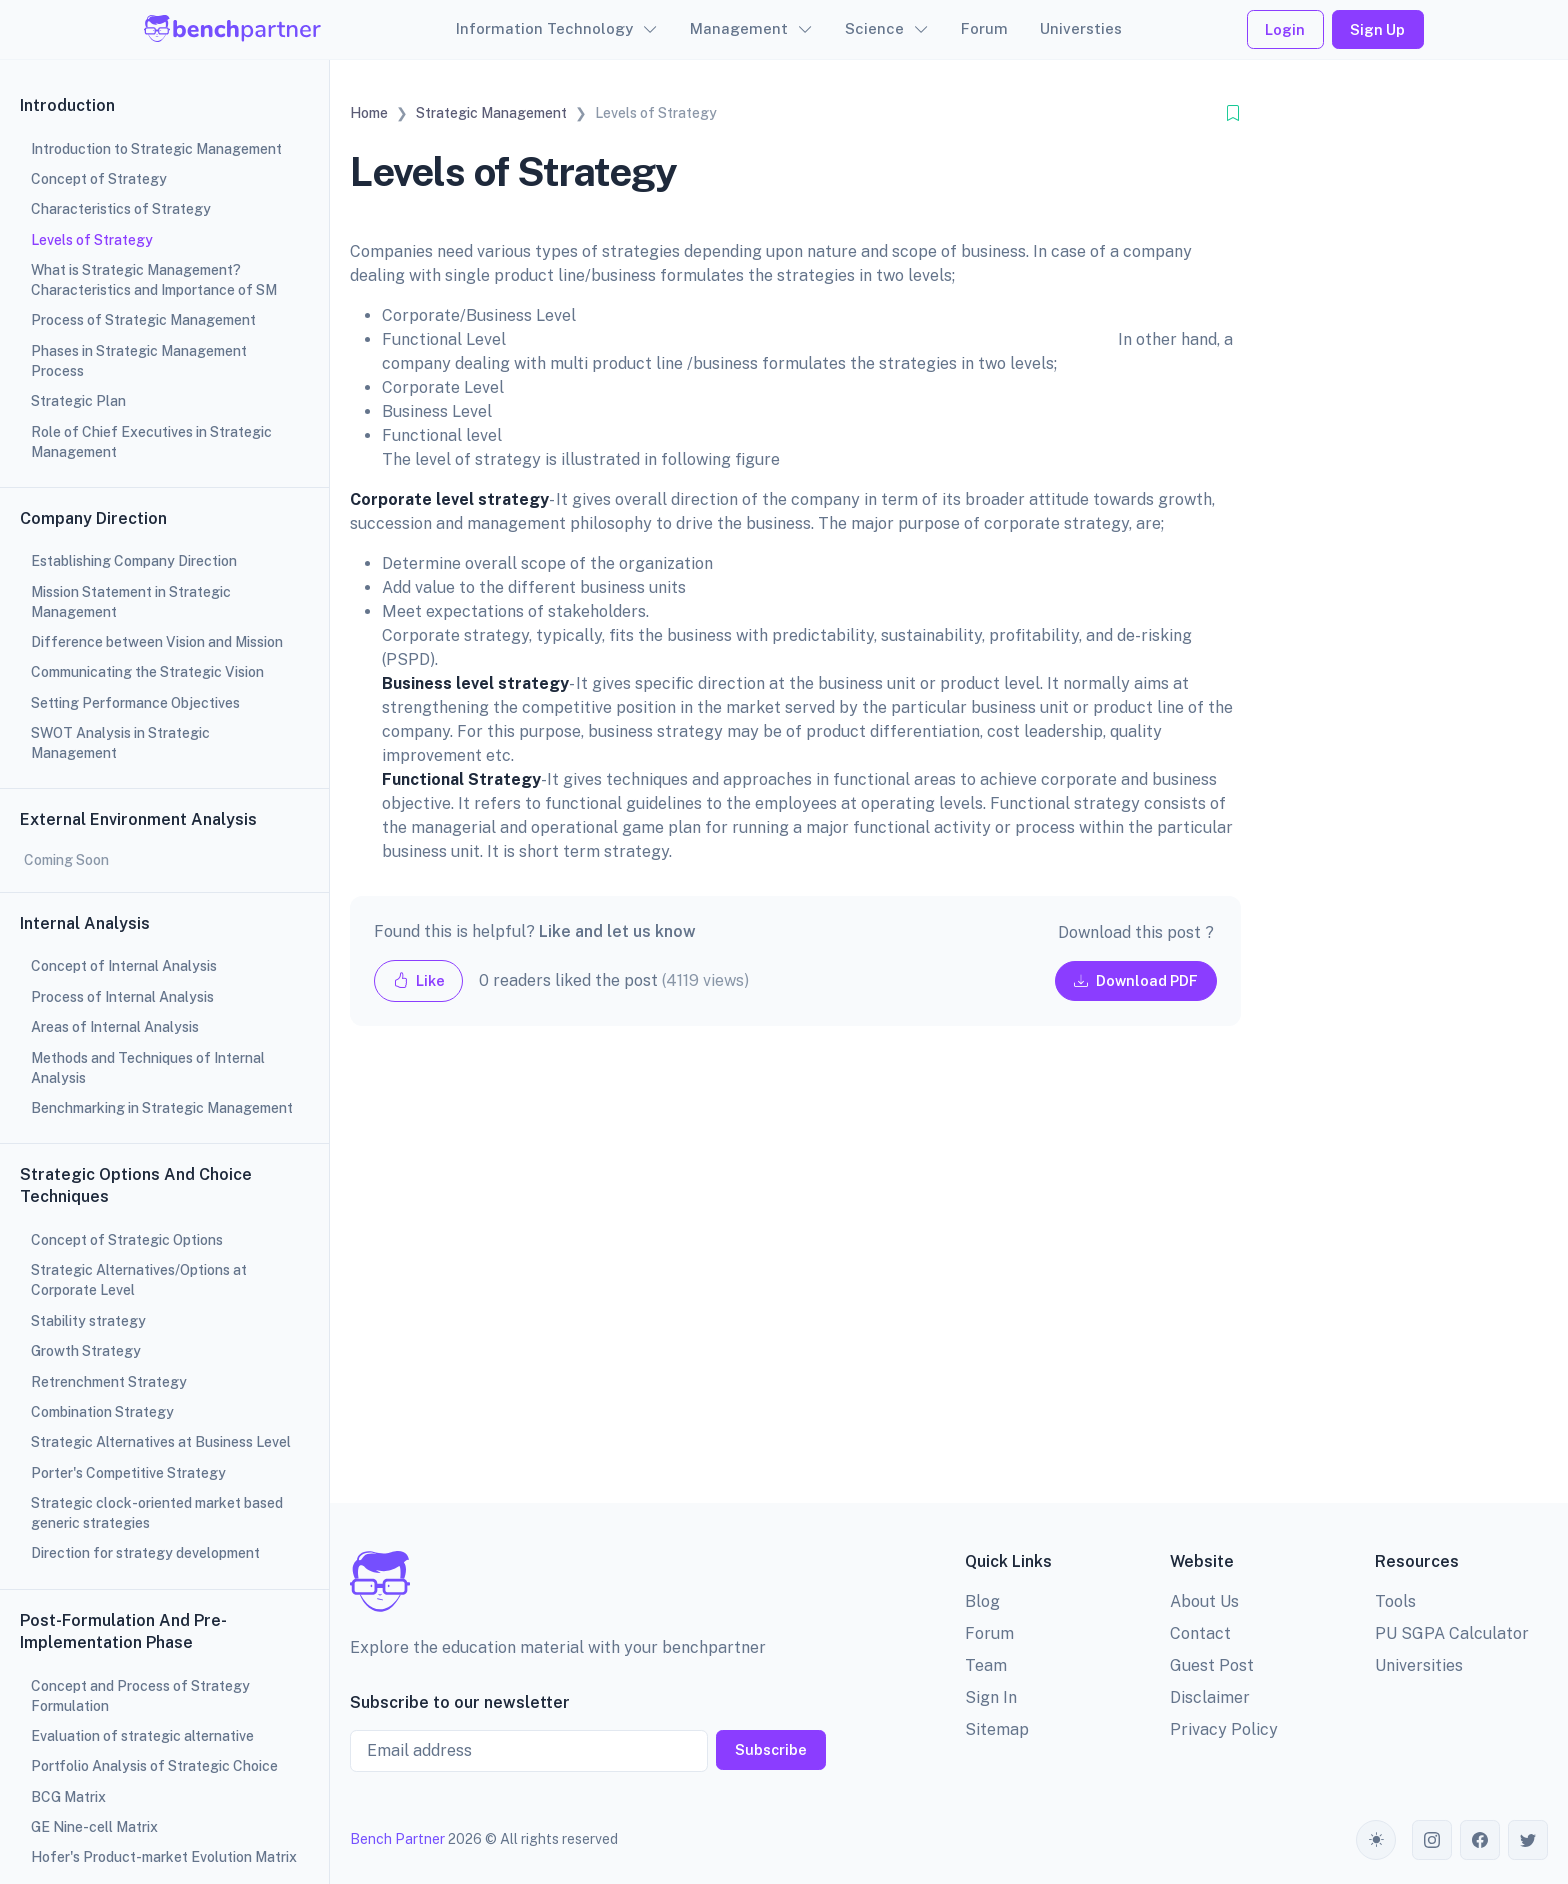 Image resolution: width=1568 pixels, height=1884 pixels. What do you see at coordinates (121, 209) in the screenshot?
I see `Characteristics of Strategy` at bounding box center [121, 209].